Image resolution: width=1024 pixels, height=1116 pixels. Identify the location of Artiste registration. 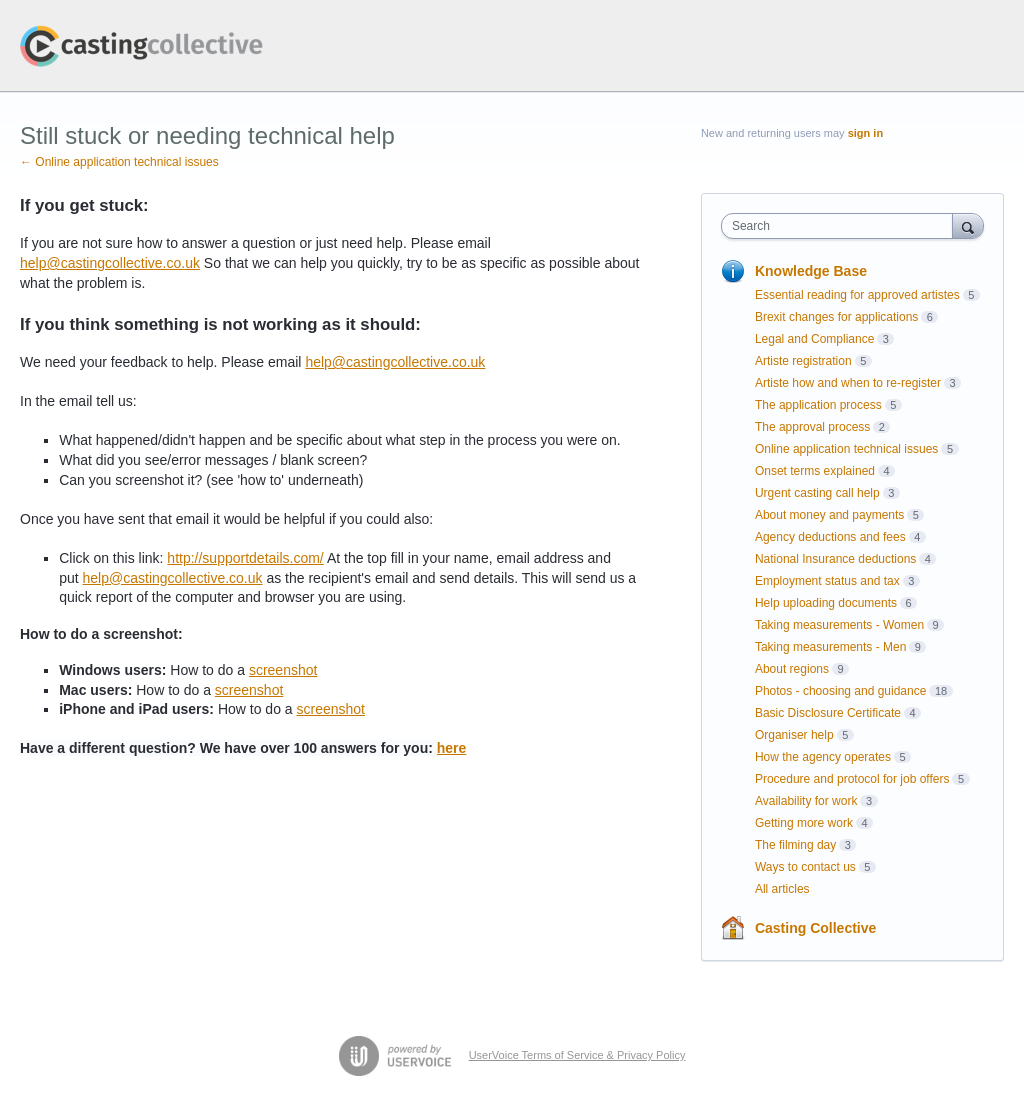
(803, 361).